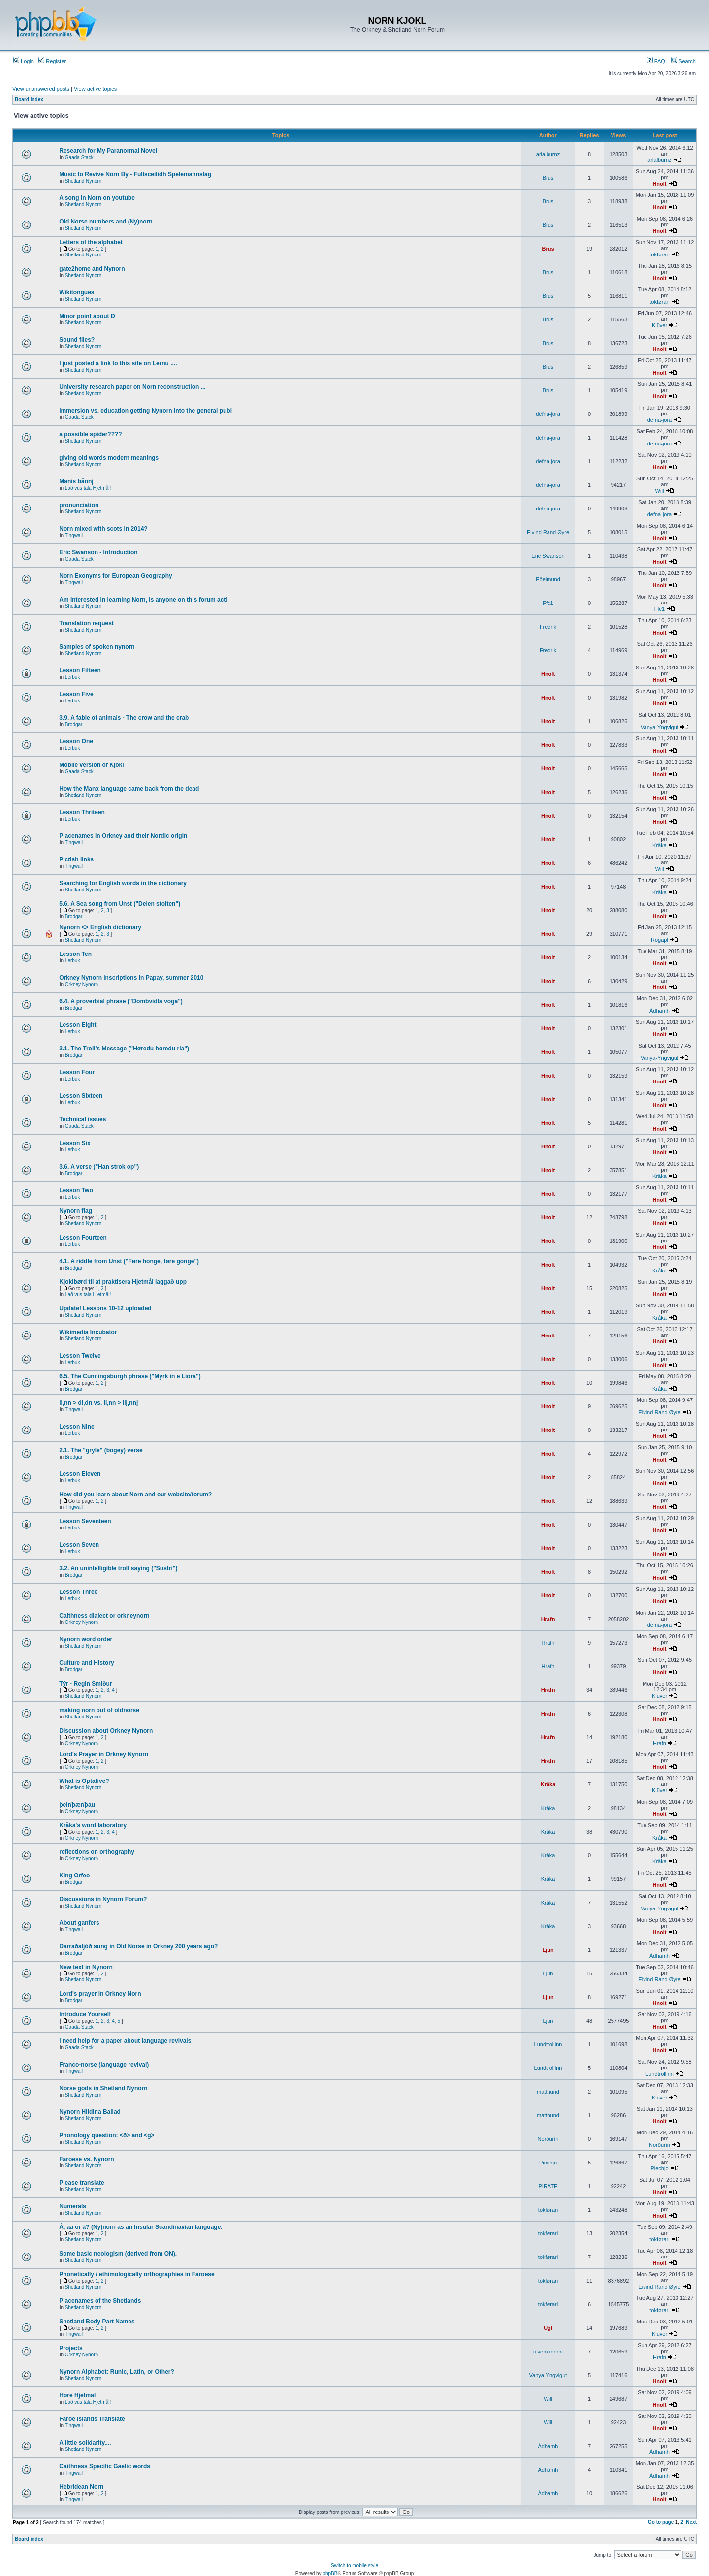  Describe the element at coordinates (659, 845) in the screenshot. I see `Kråka` at that location.